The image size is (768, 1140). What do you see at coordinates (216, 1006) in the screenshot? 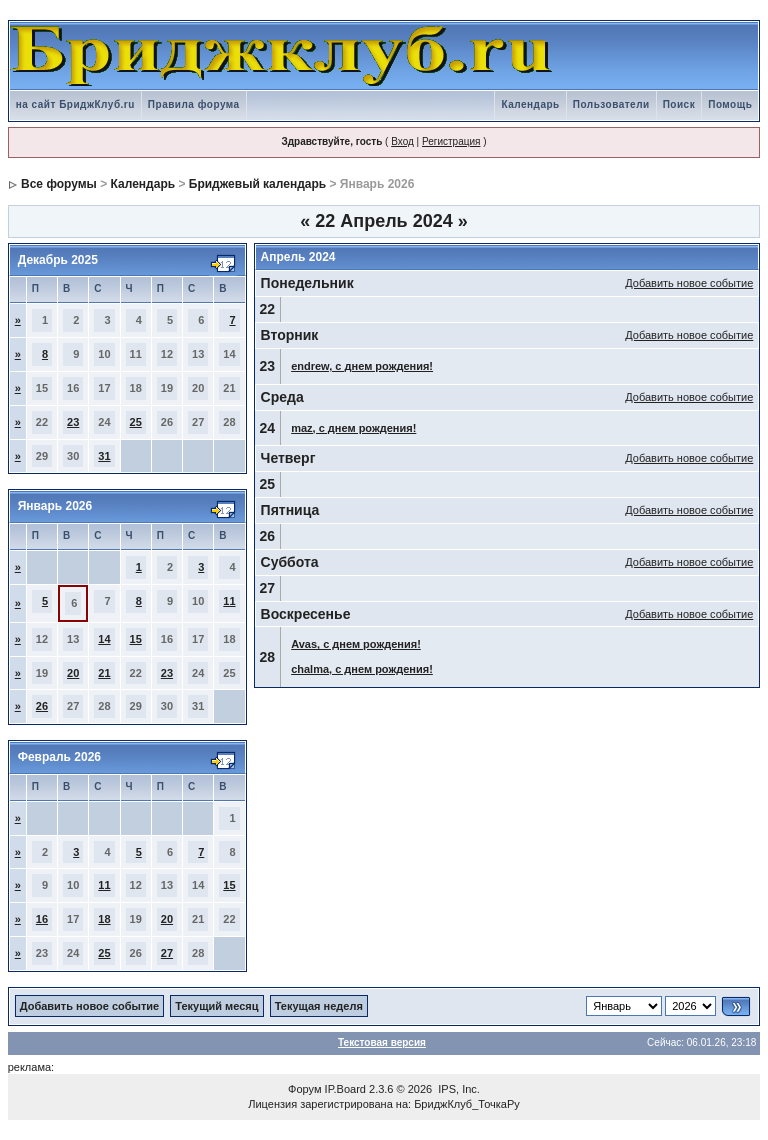
I see `Текущий месяц` at bounding box center [216, 1006].